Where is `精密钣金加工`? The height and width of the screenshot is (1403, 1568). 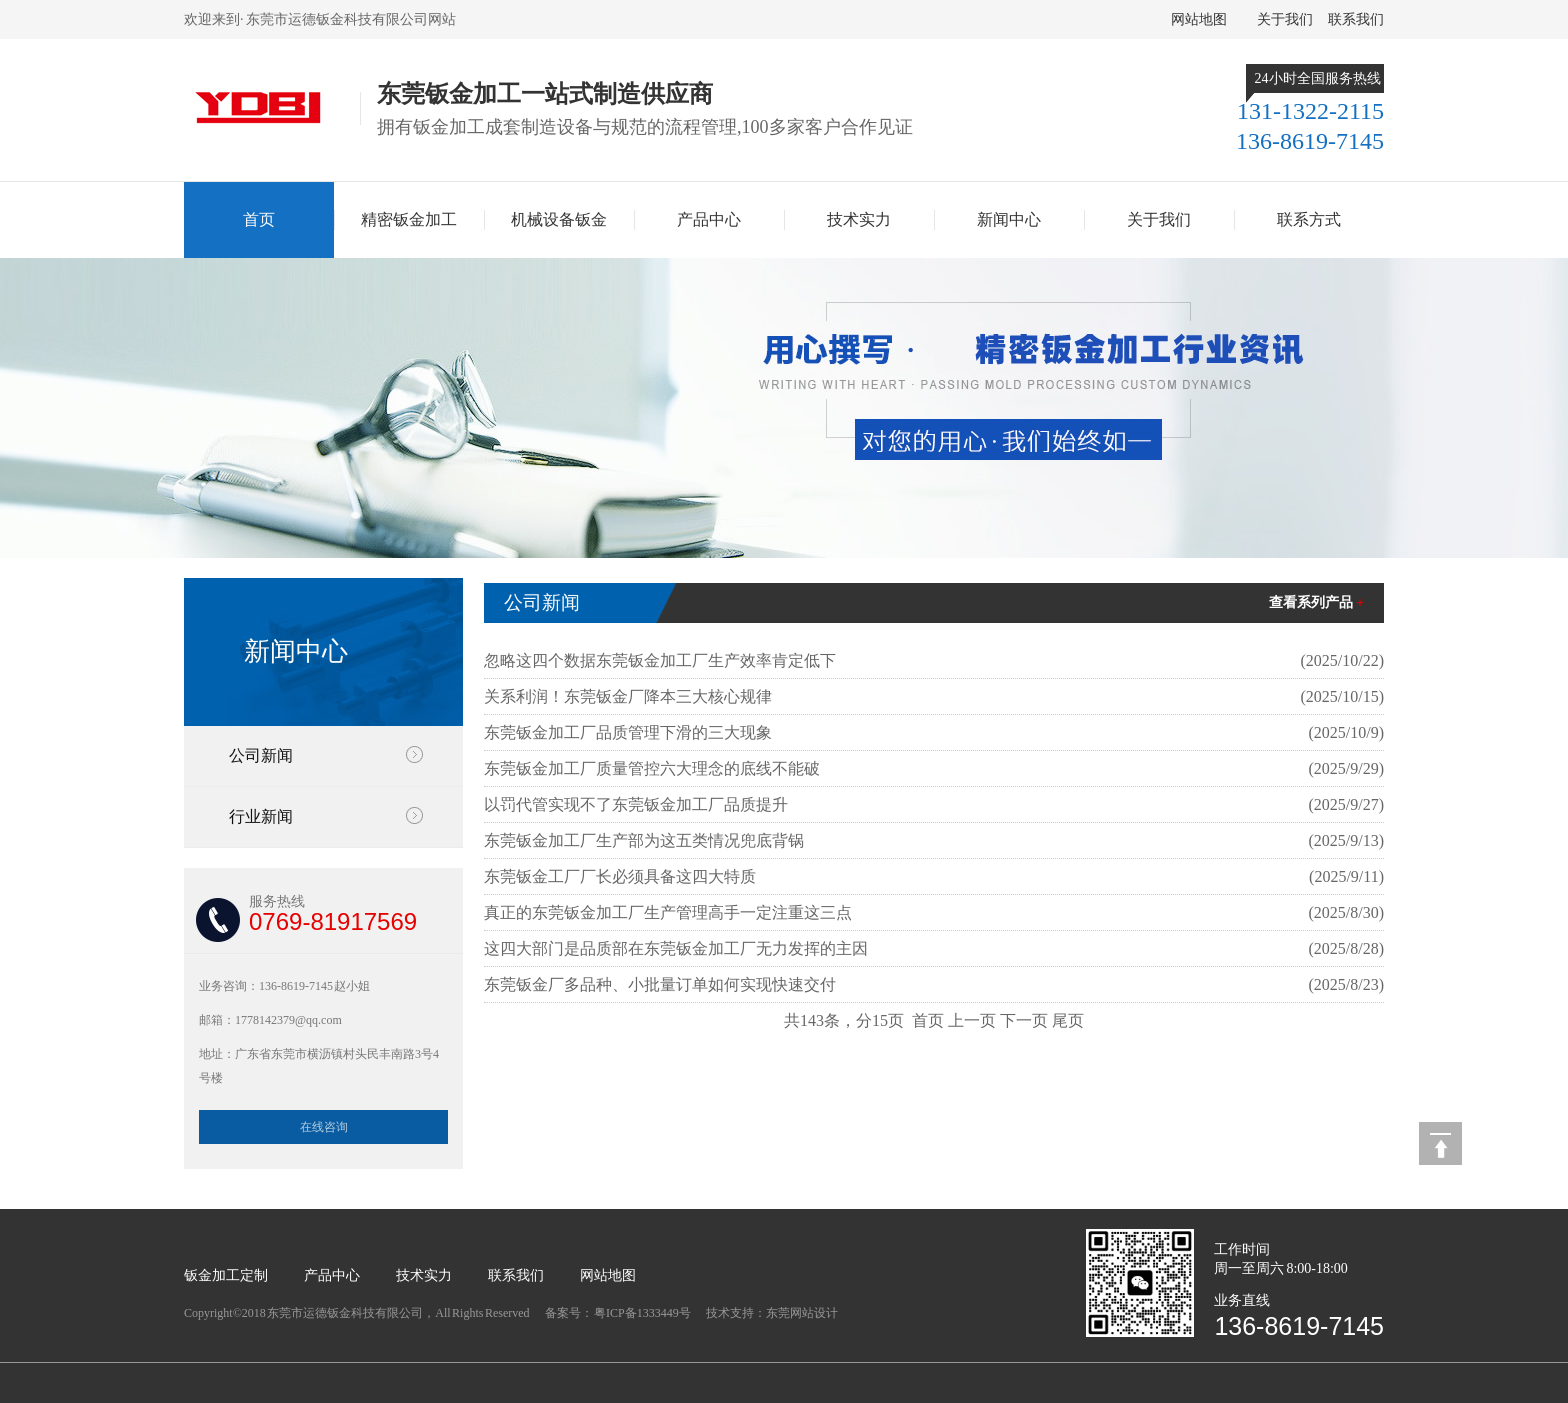
精密钣金加工 is located at coordinates (409, 219).